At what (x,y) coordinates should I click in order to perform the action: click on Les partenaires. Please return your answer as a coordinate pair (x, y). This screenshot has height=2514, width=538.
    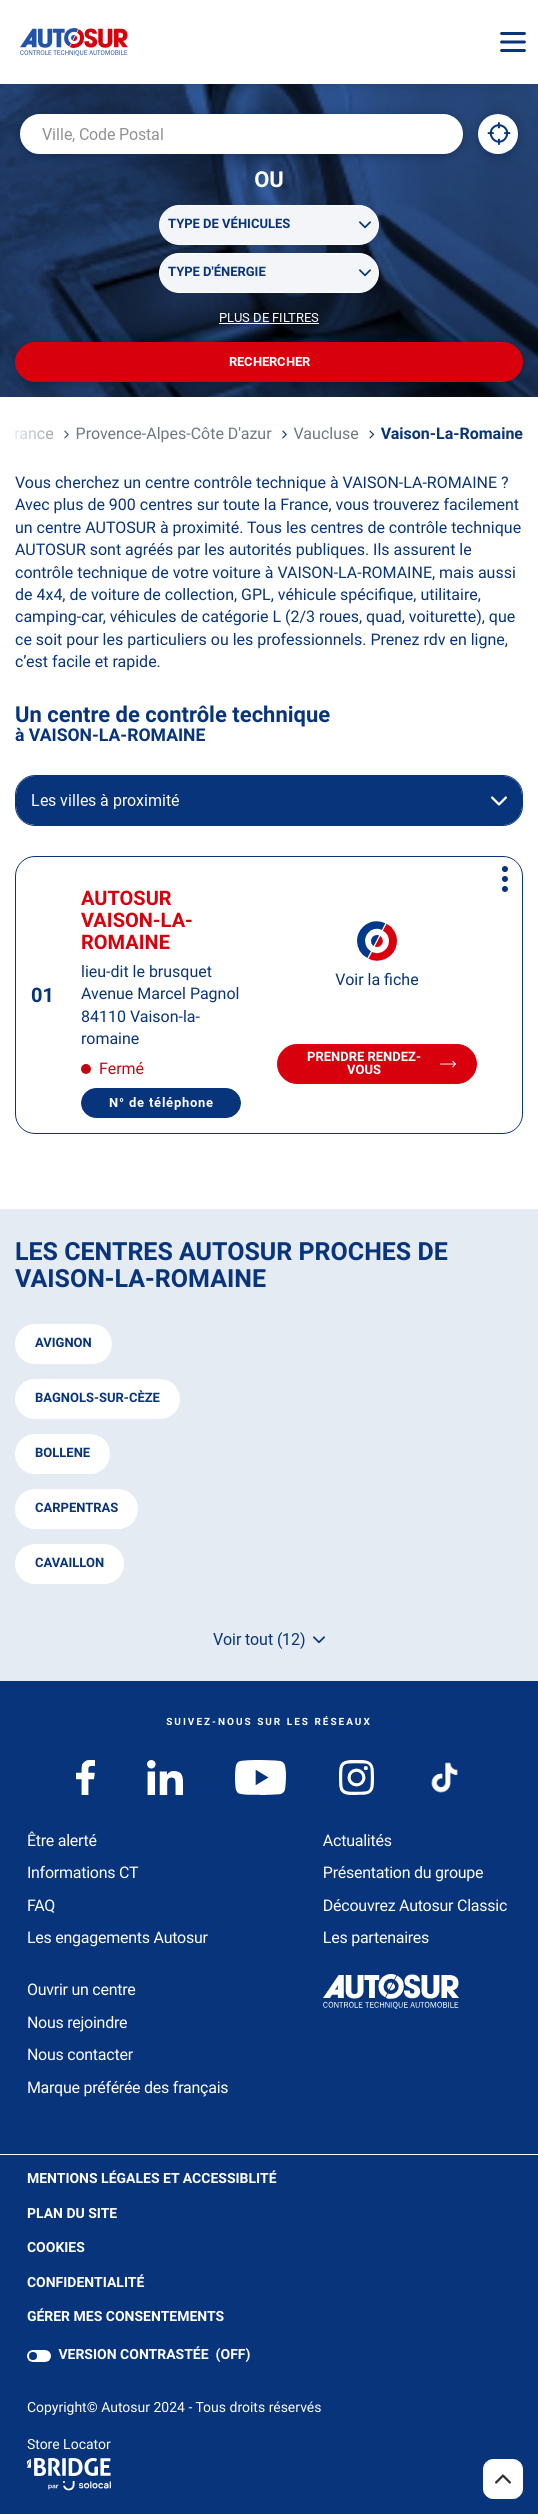
    Looking at the image, I should click on (376, 1937).